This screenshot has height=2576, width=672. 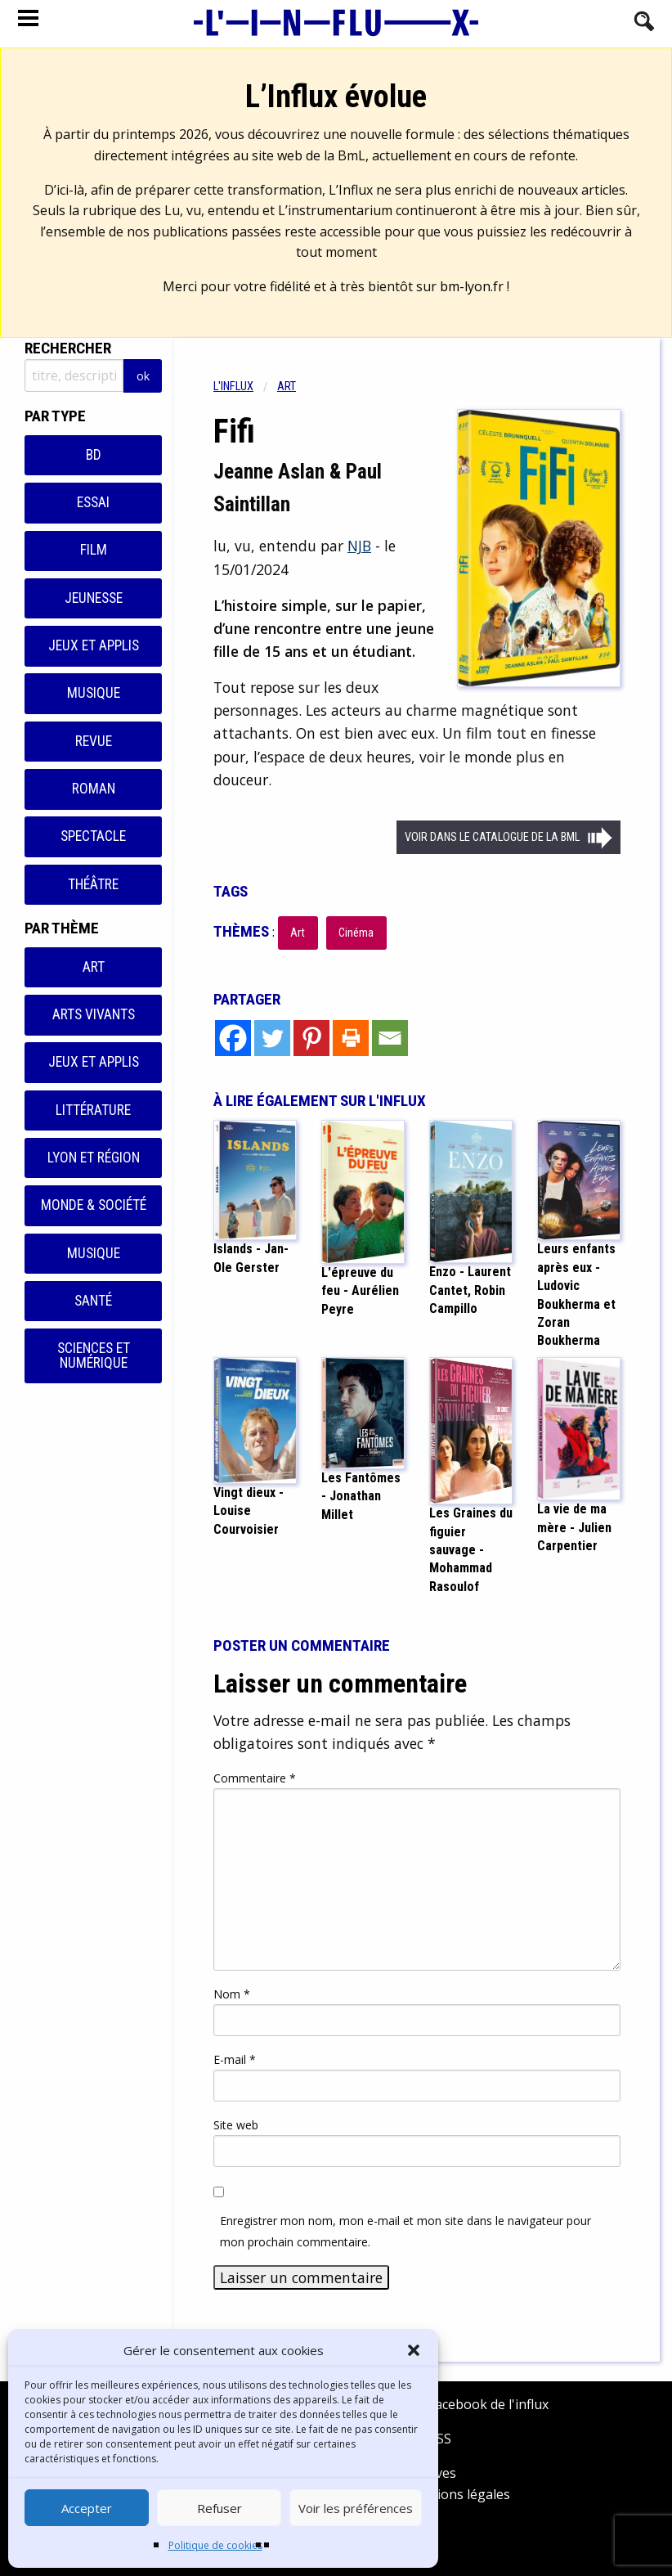 What do you see at coordinates (351, 1038) in the screenshot?
I see `[Print]` at bounding box center [351, 1038].